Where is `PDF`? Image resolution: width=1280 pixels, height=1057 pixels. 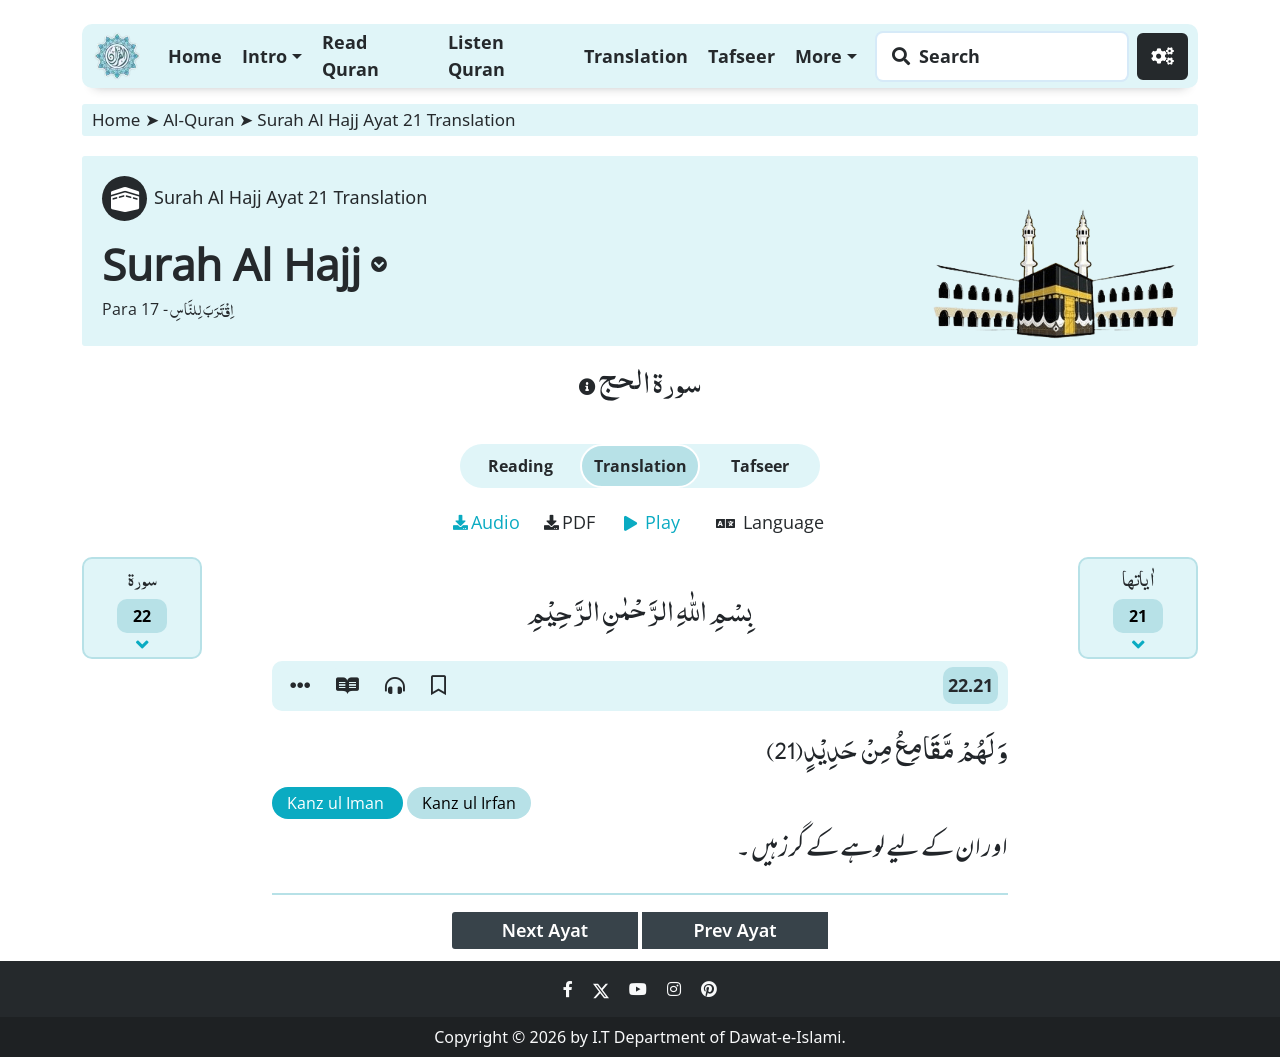
PDF is located at coordinates (569, 522).